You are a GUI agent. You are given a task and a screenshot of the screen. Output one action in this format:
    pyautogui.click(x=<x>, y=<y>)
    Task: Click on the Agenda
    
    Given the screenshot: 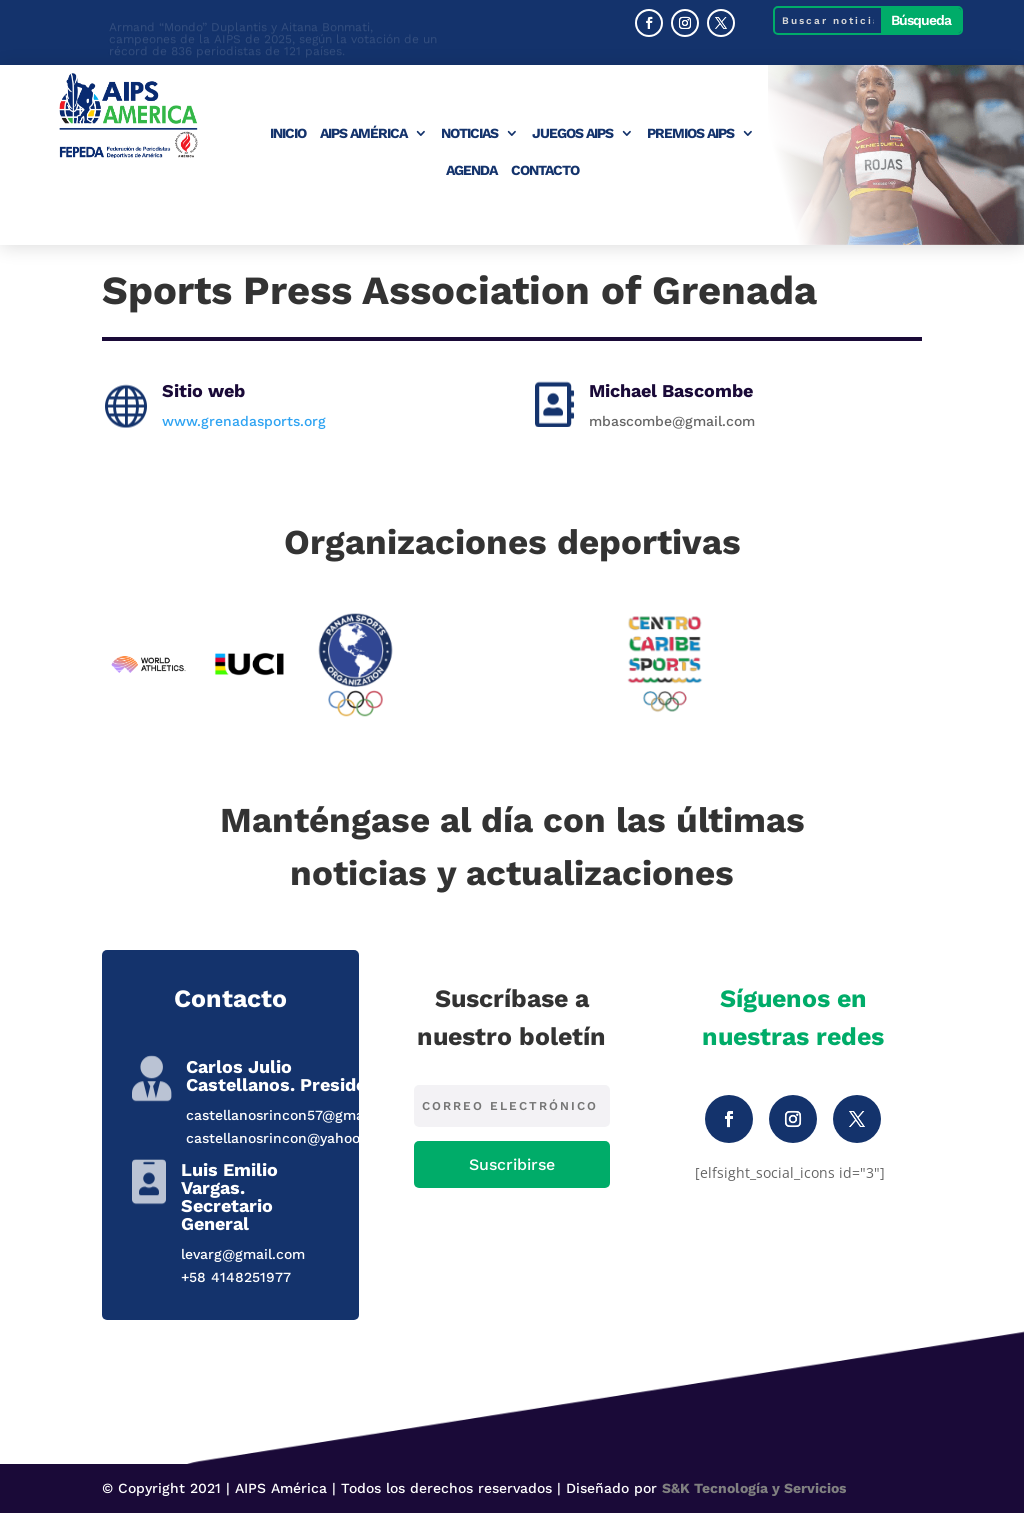 What is the action you would take?
    pyautogui.click(x=471, y=170)
    